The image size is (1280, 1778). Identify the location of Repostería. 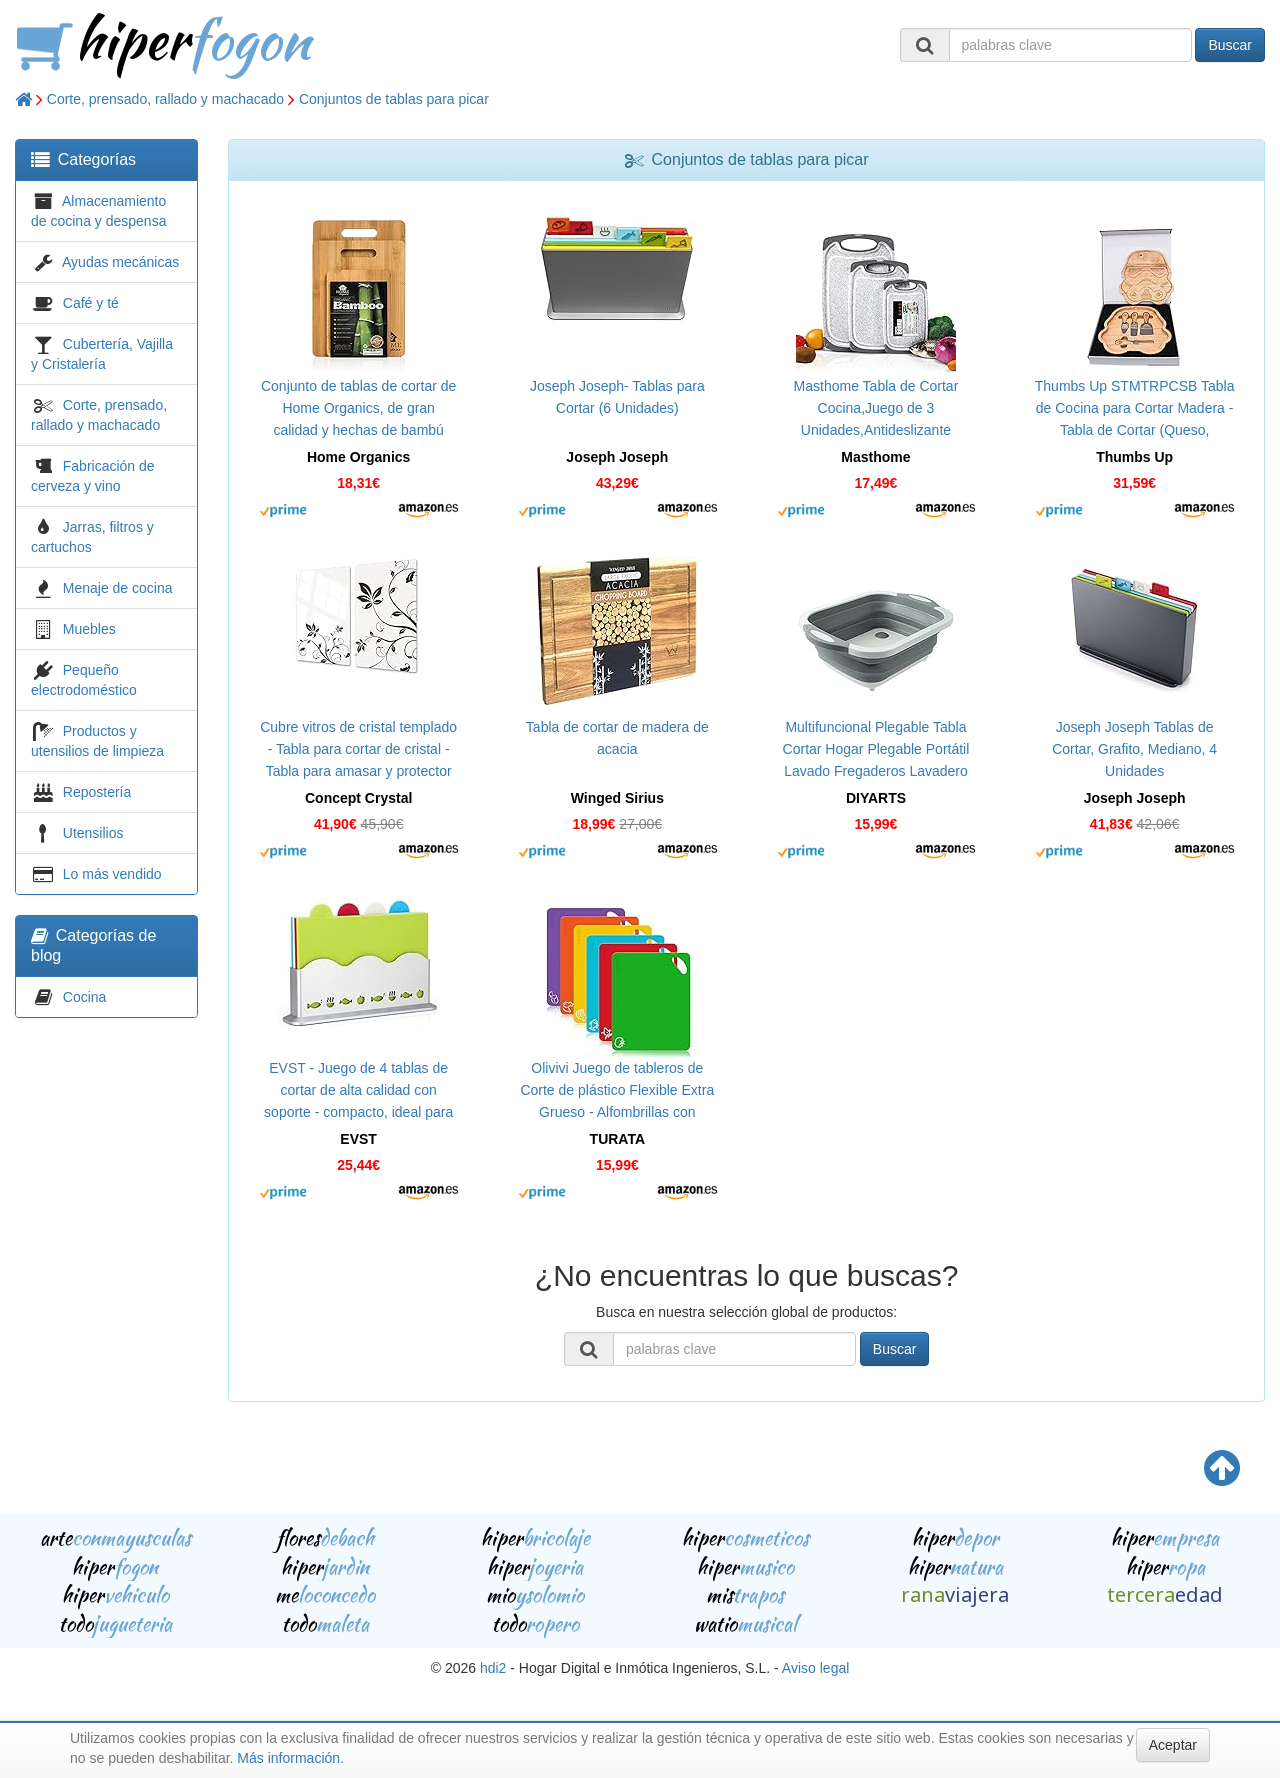
(97, 792).